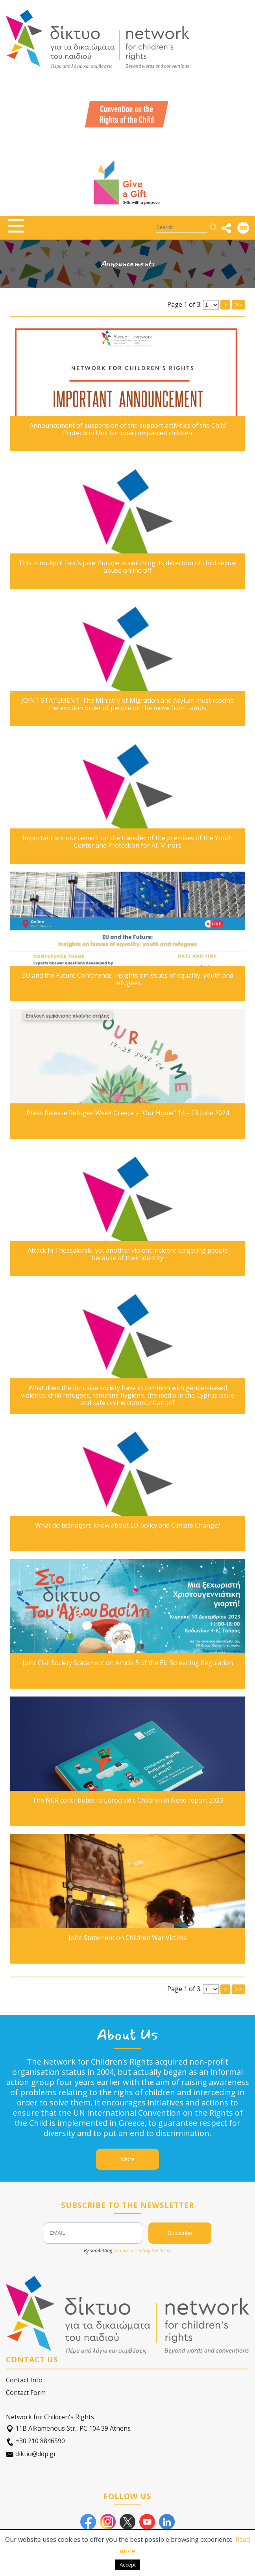 The height and width of the screenshot is (2576, 255). What do you see at coordinates (127, 841) in the screenshot?
I see `Important announcement on the transfer of the premises of the Youth Center and Protection for All Minors` at bounding box center [127, 841].